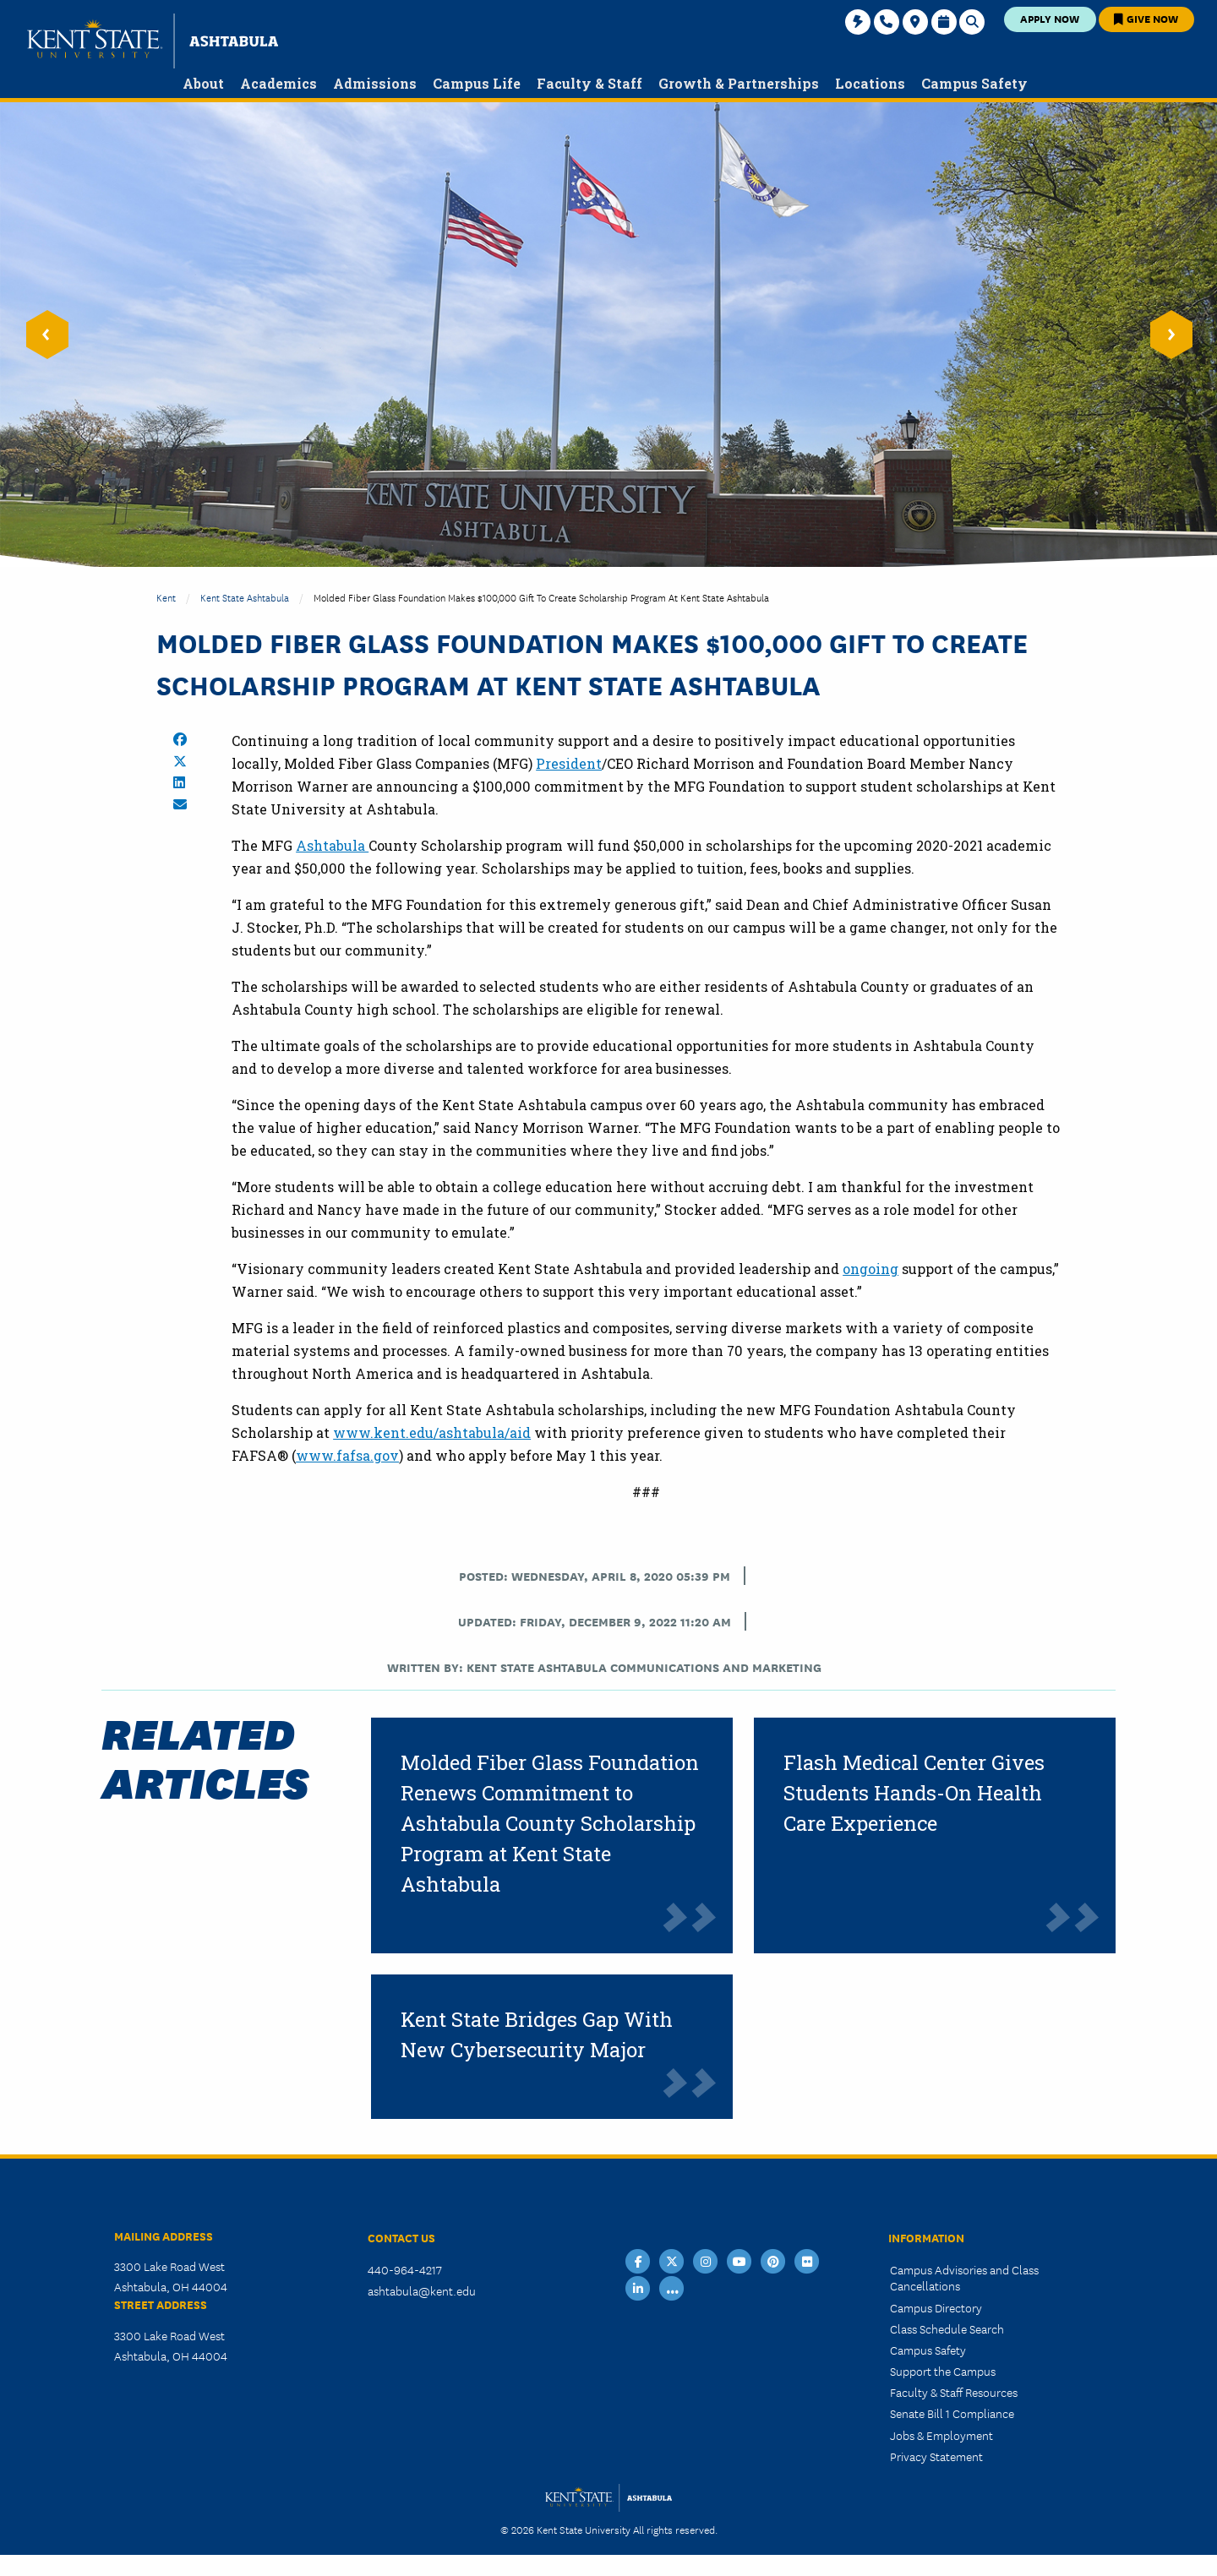 Image resolution: width=1217 pixels, height=2576 pixels. I want to click on Faculty & Staff Resources, so click(954, 2392).